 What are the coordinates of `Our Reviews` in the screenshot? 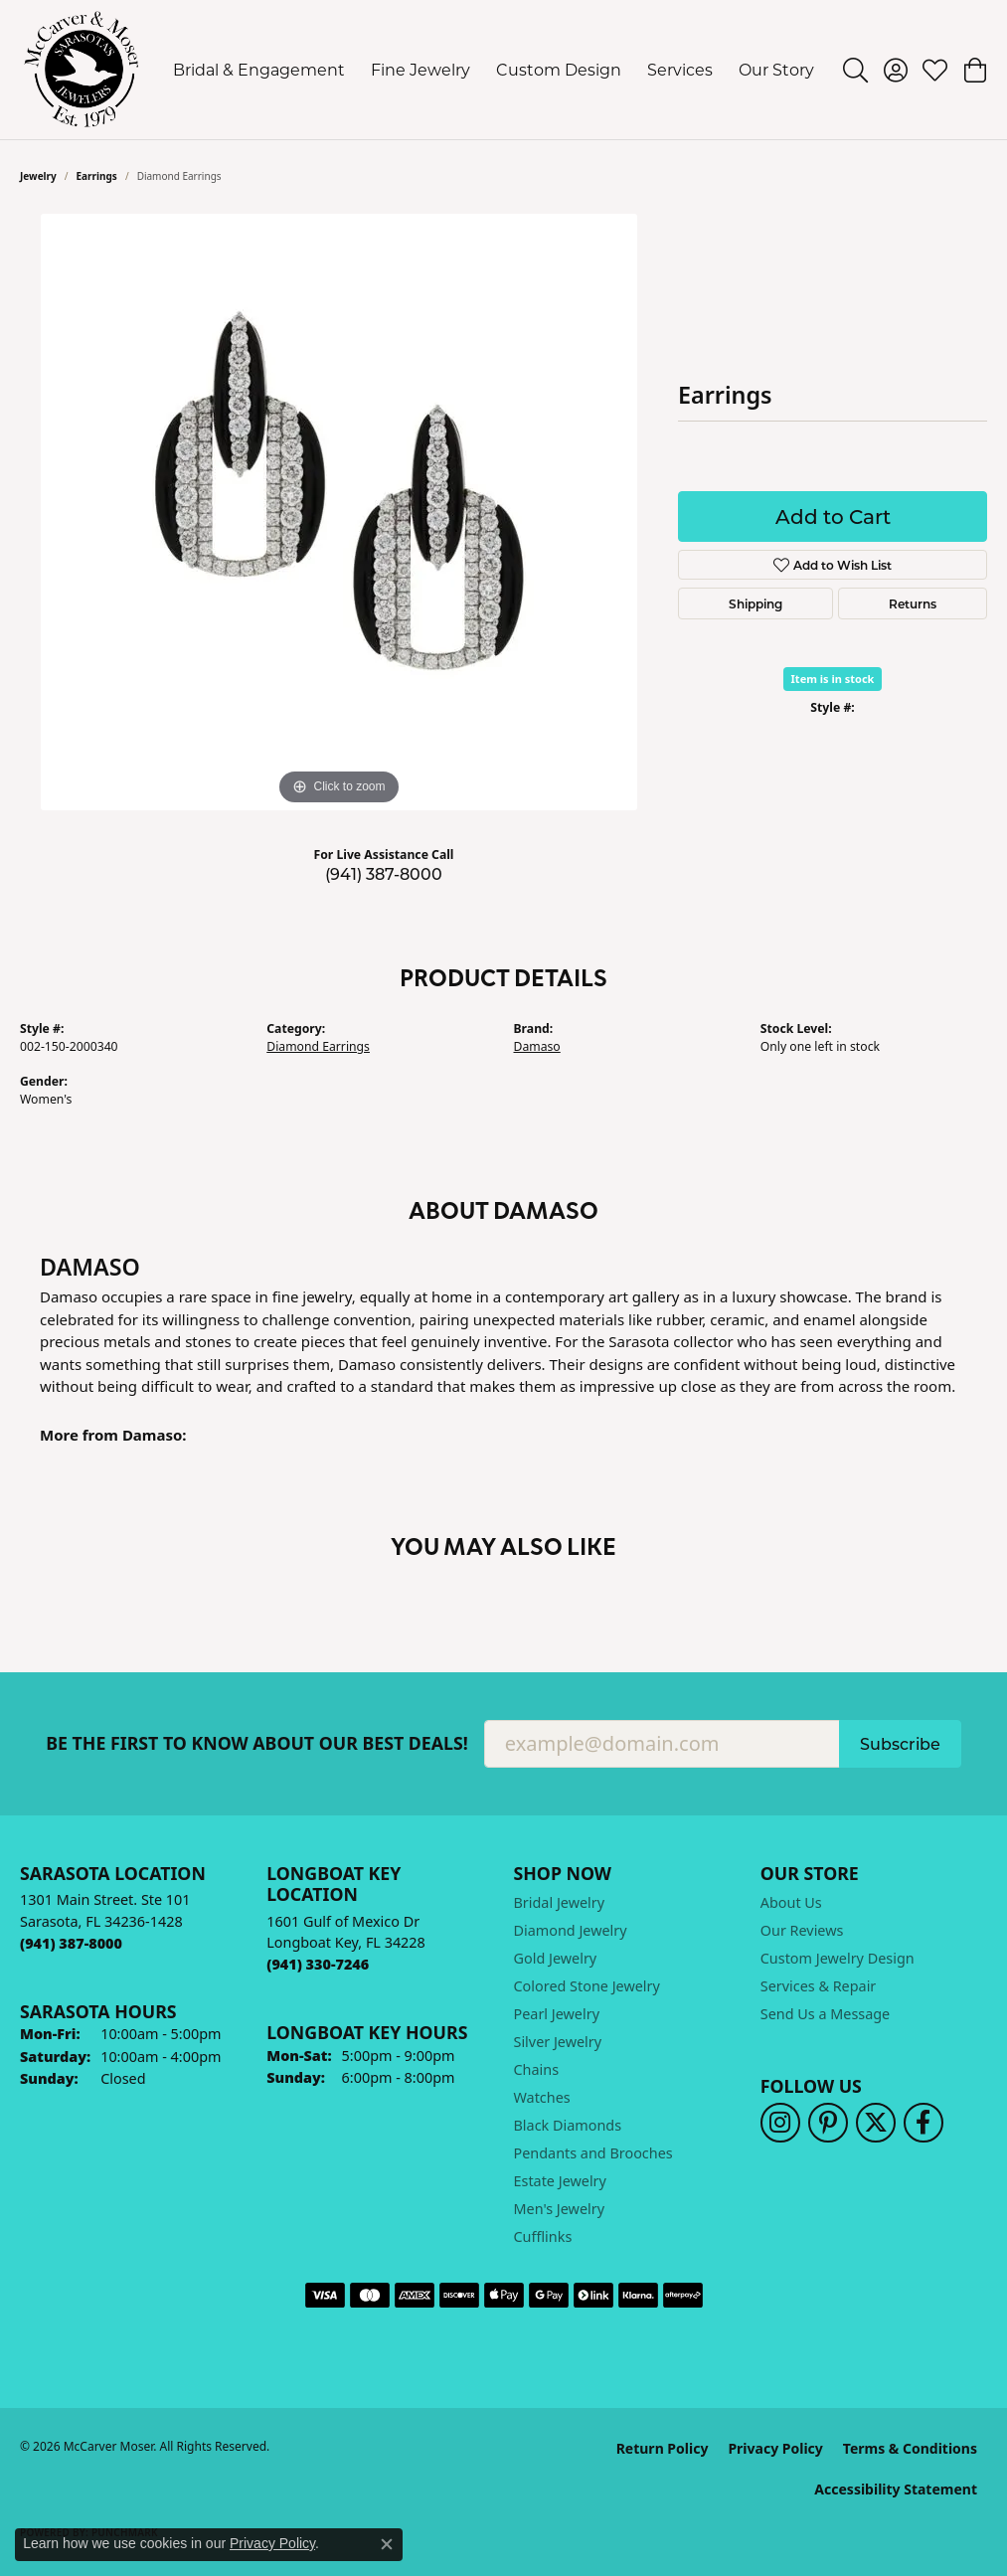 It's located at (802, 1930).